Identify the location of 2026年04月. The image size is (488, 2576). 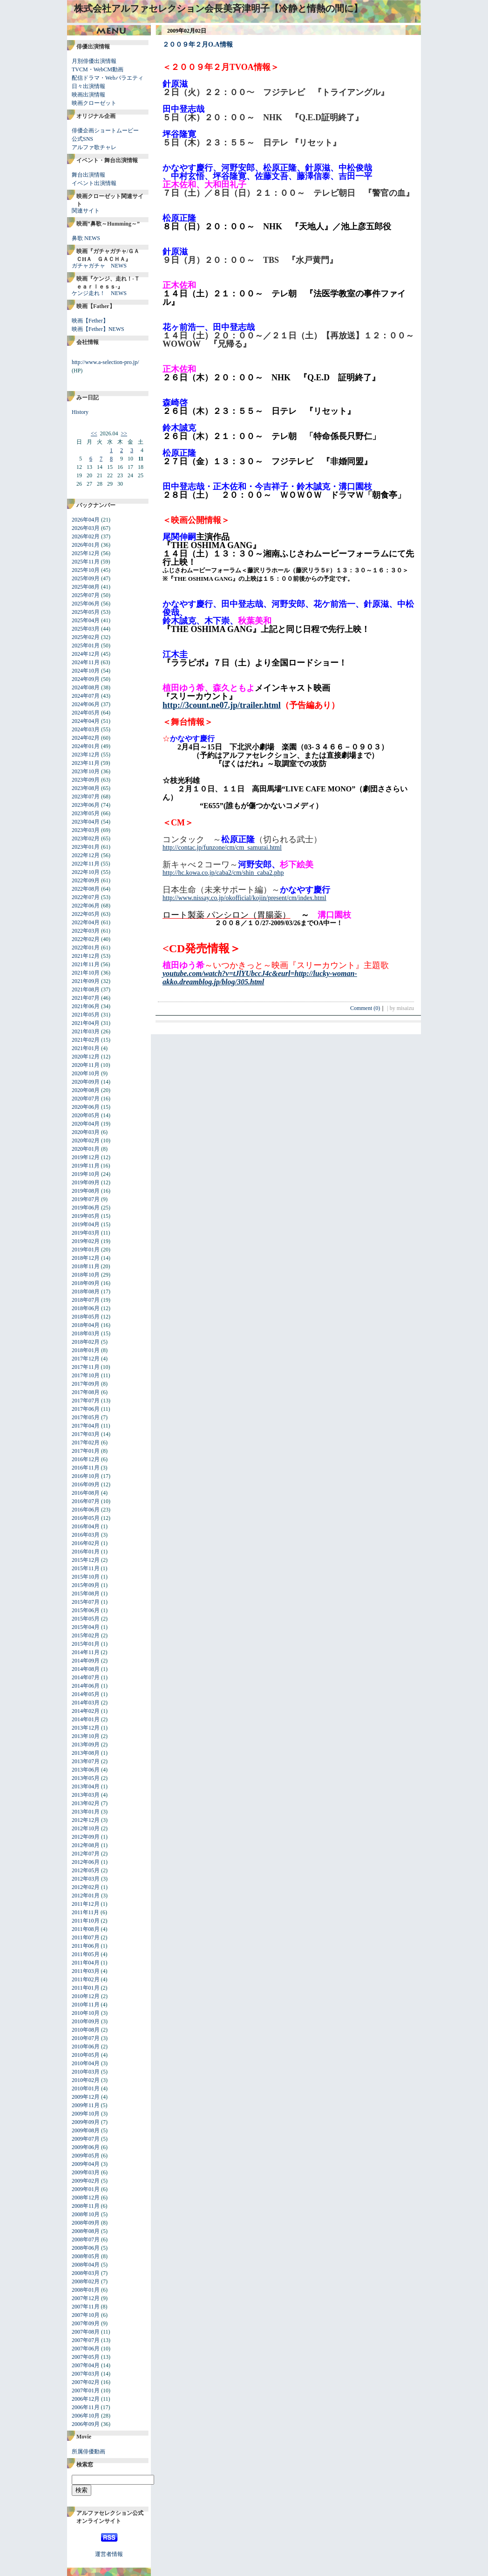
(86, 519).